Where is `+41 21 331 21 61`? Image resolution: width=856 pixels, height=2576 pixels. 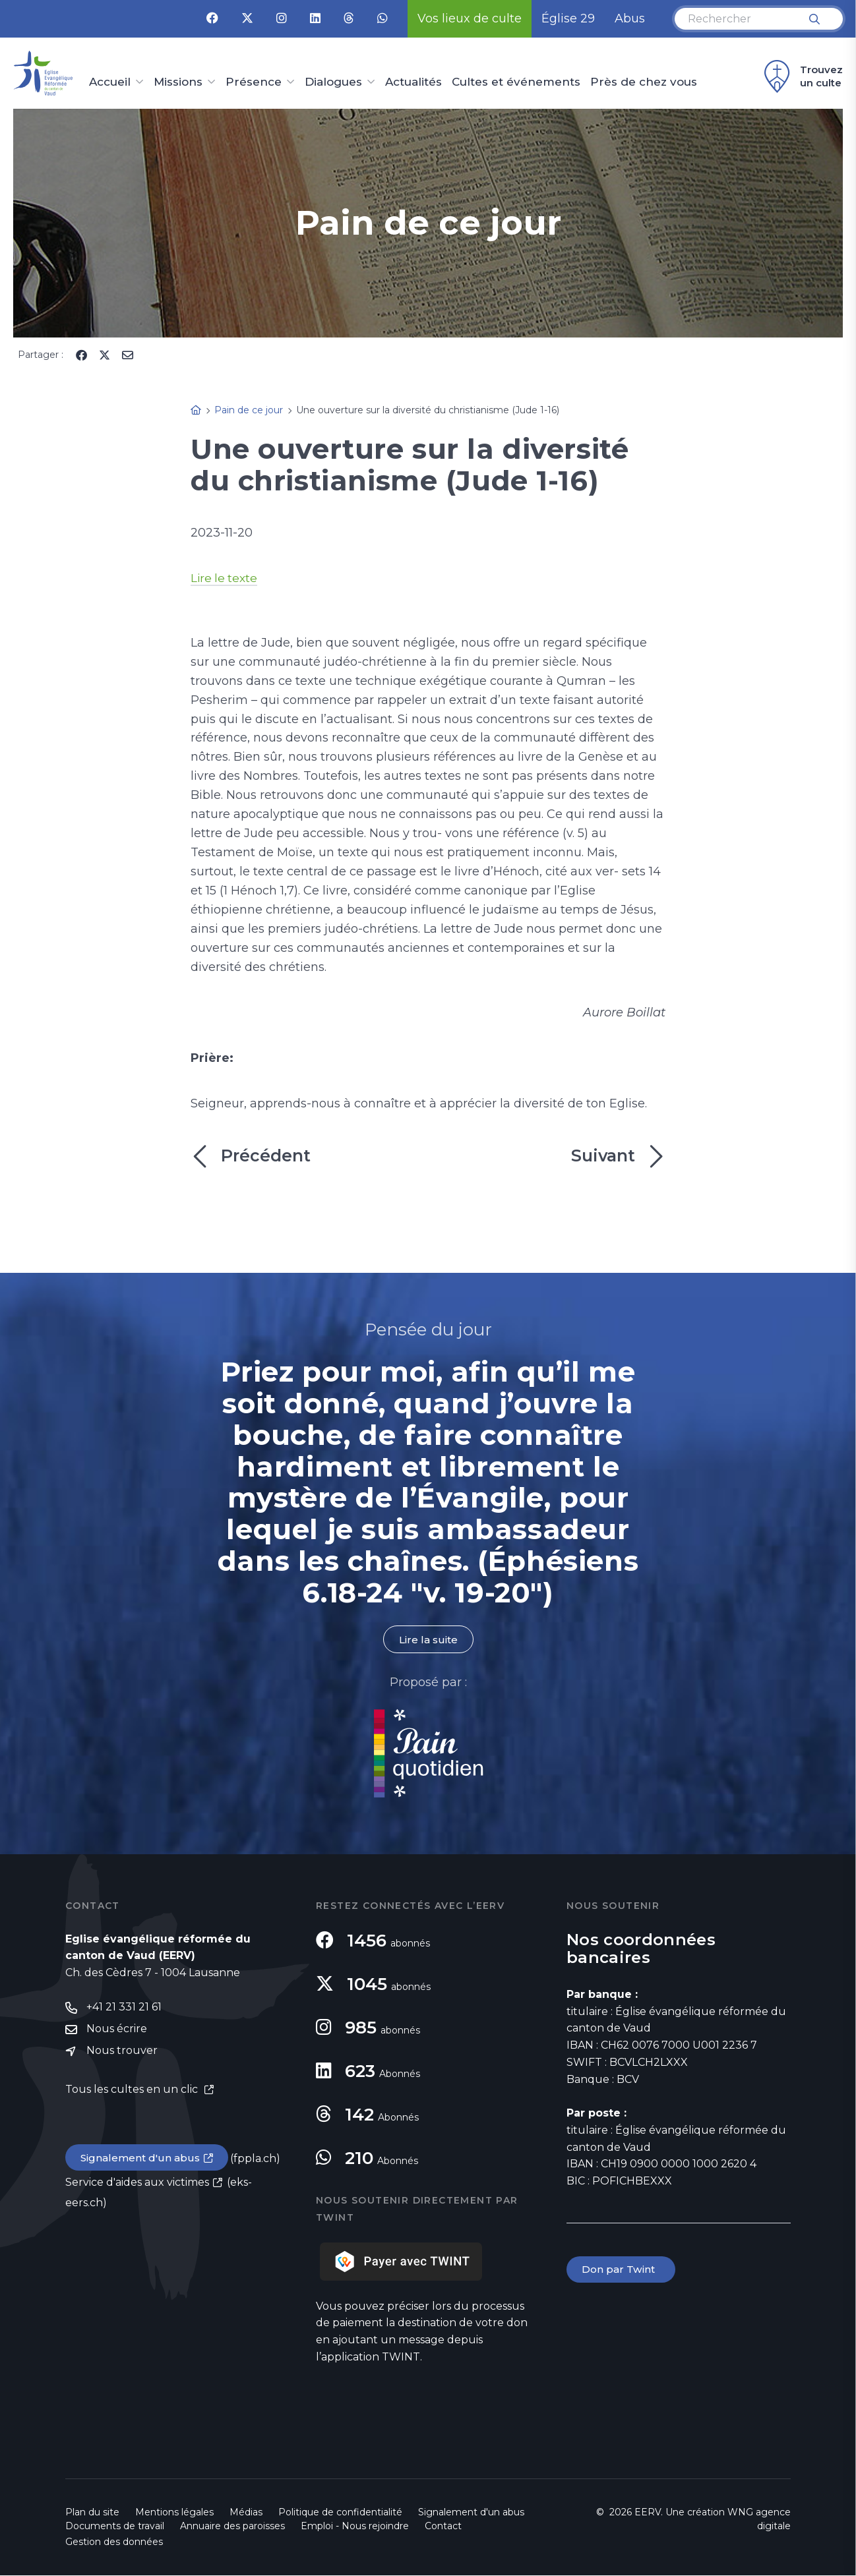
+41 21 331 21 61 is located at coordinates (124, 2008).